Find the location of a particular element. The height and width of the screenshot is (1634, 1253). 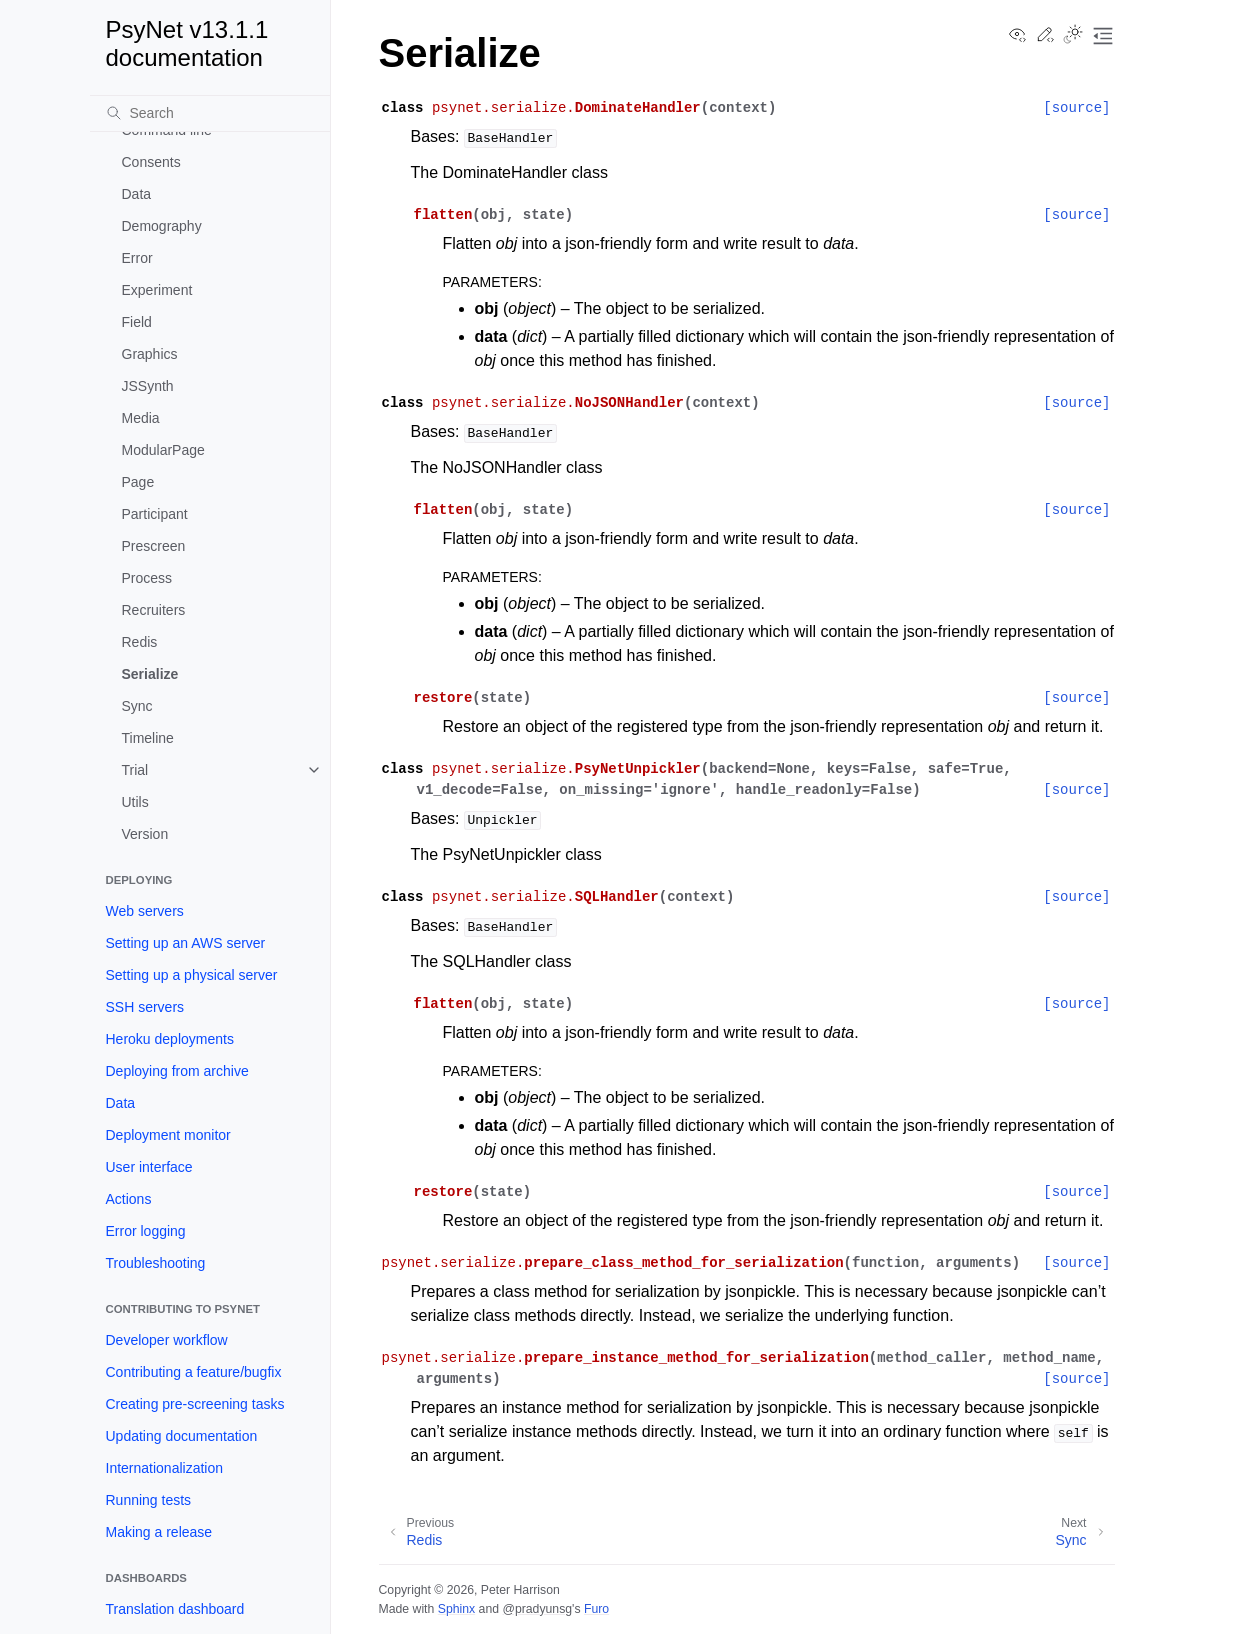

Error logging is located at coordinates (146, 1231).